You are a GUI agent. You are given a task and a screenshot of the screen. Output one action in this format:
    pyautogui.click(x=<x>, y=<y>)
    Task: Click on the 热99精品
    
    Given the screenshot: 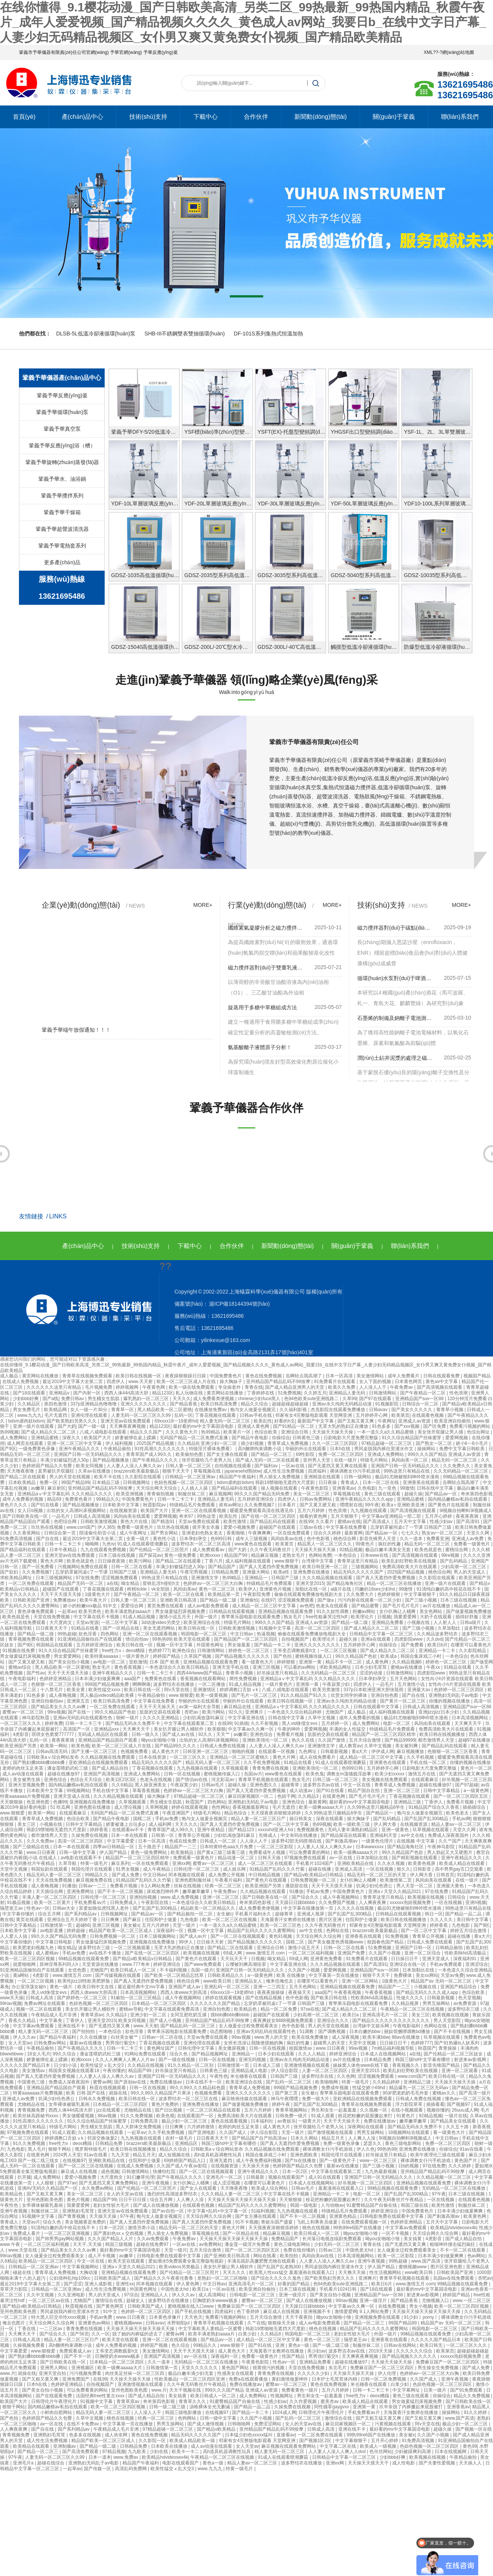 What is the action you would take?
    pyautogui.click(x=211, y=1432)
    